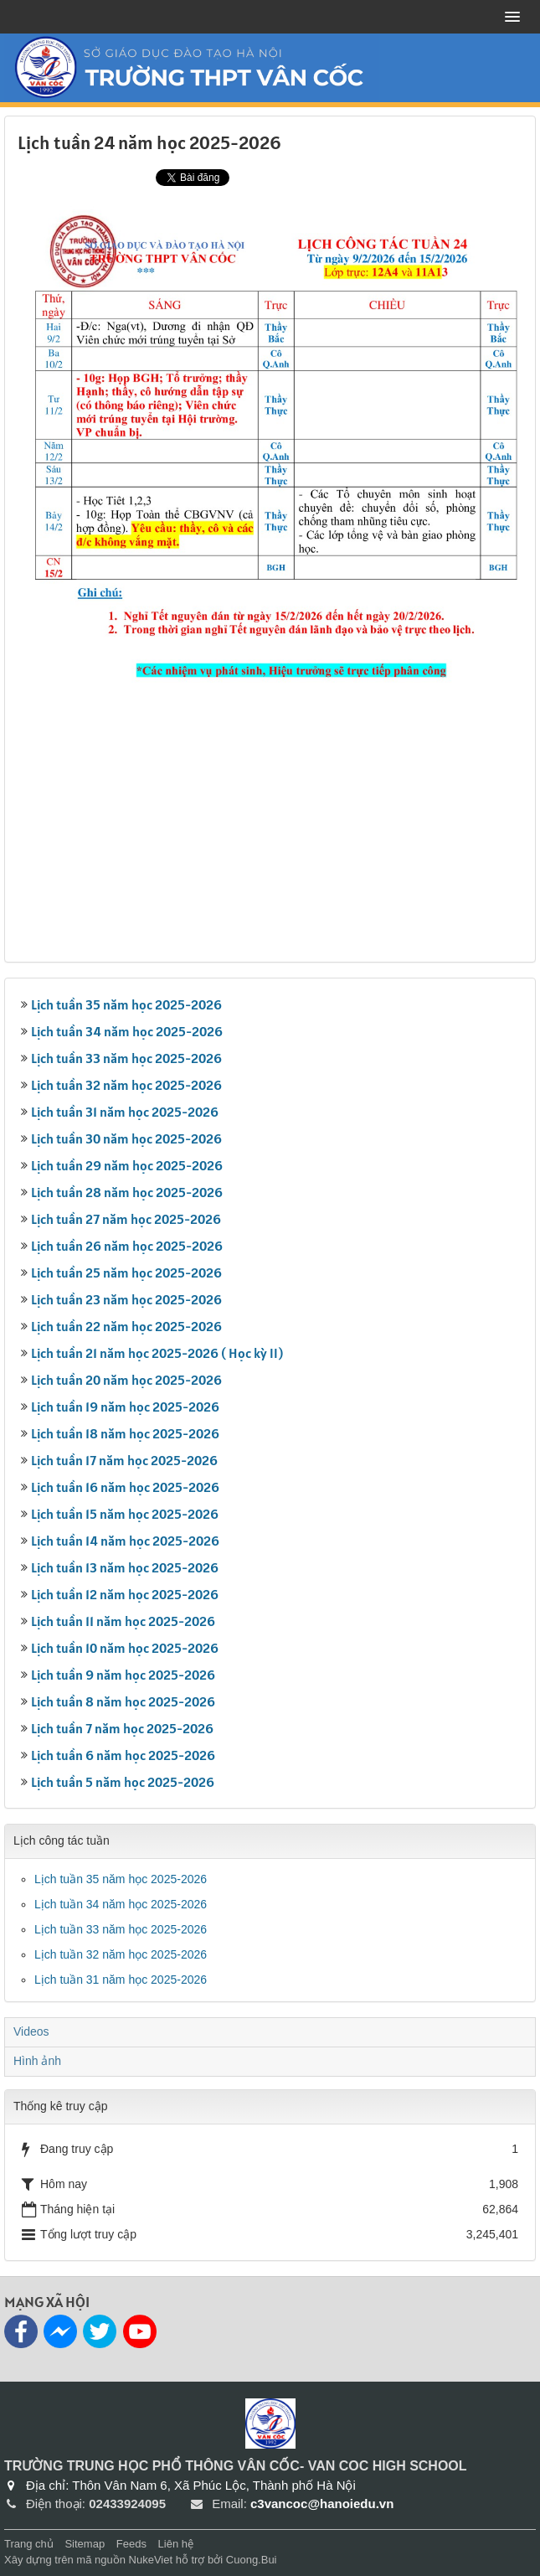  Describe the element at coordinates (122, 1781) in the screenshot. I see `Lịch tuần 5 năm học 2025-2026` at that location.